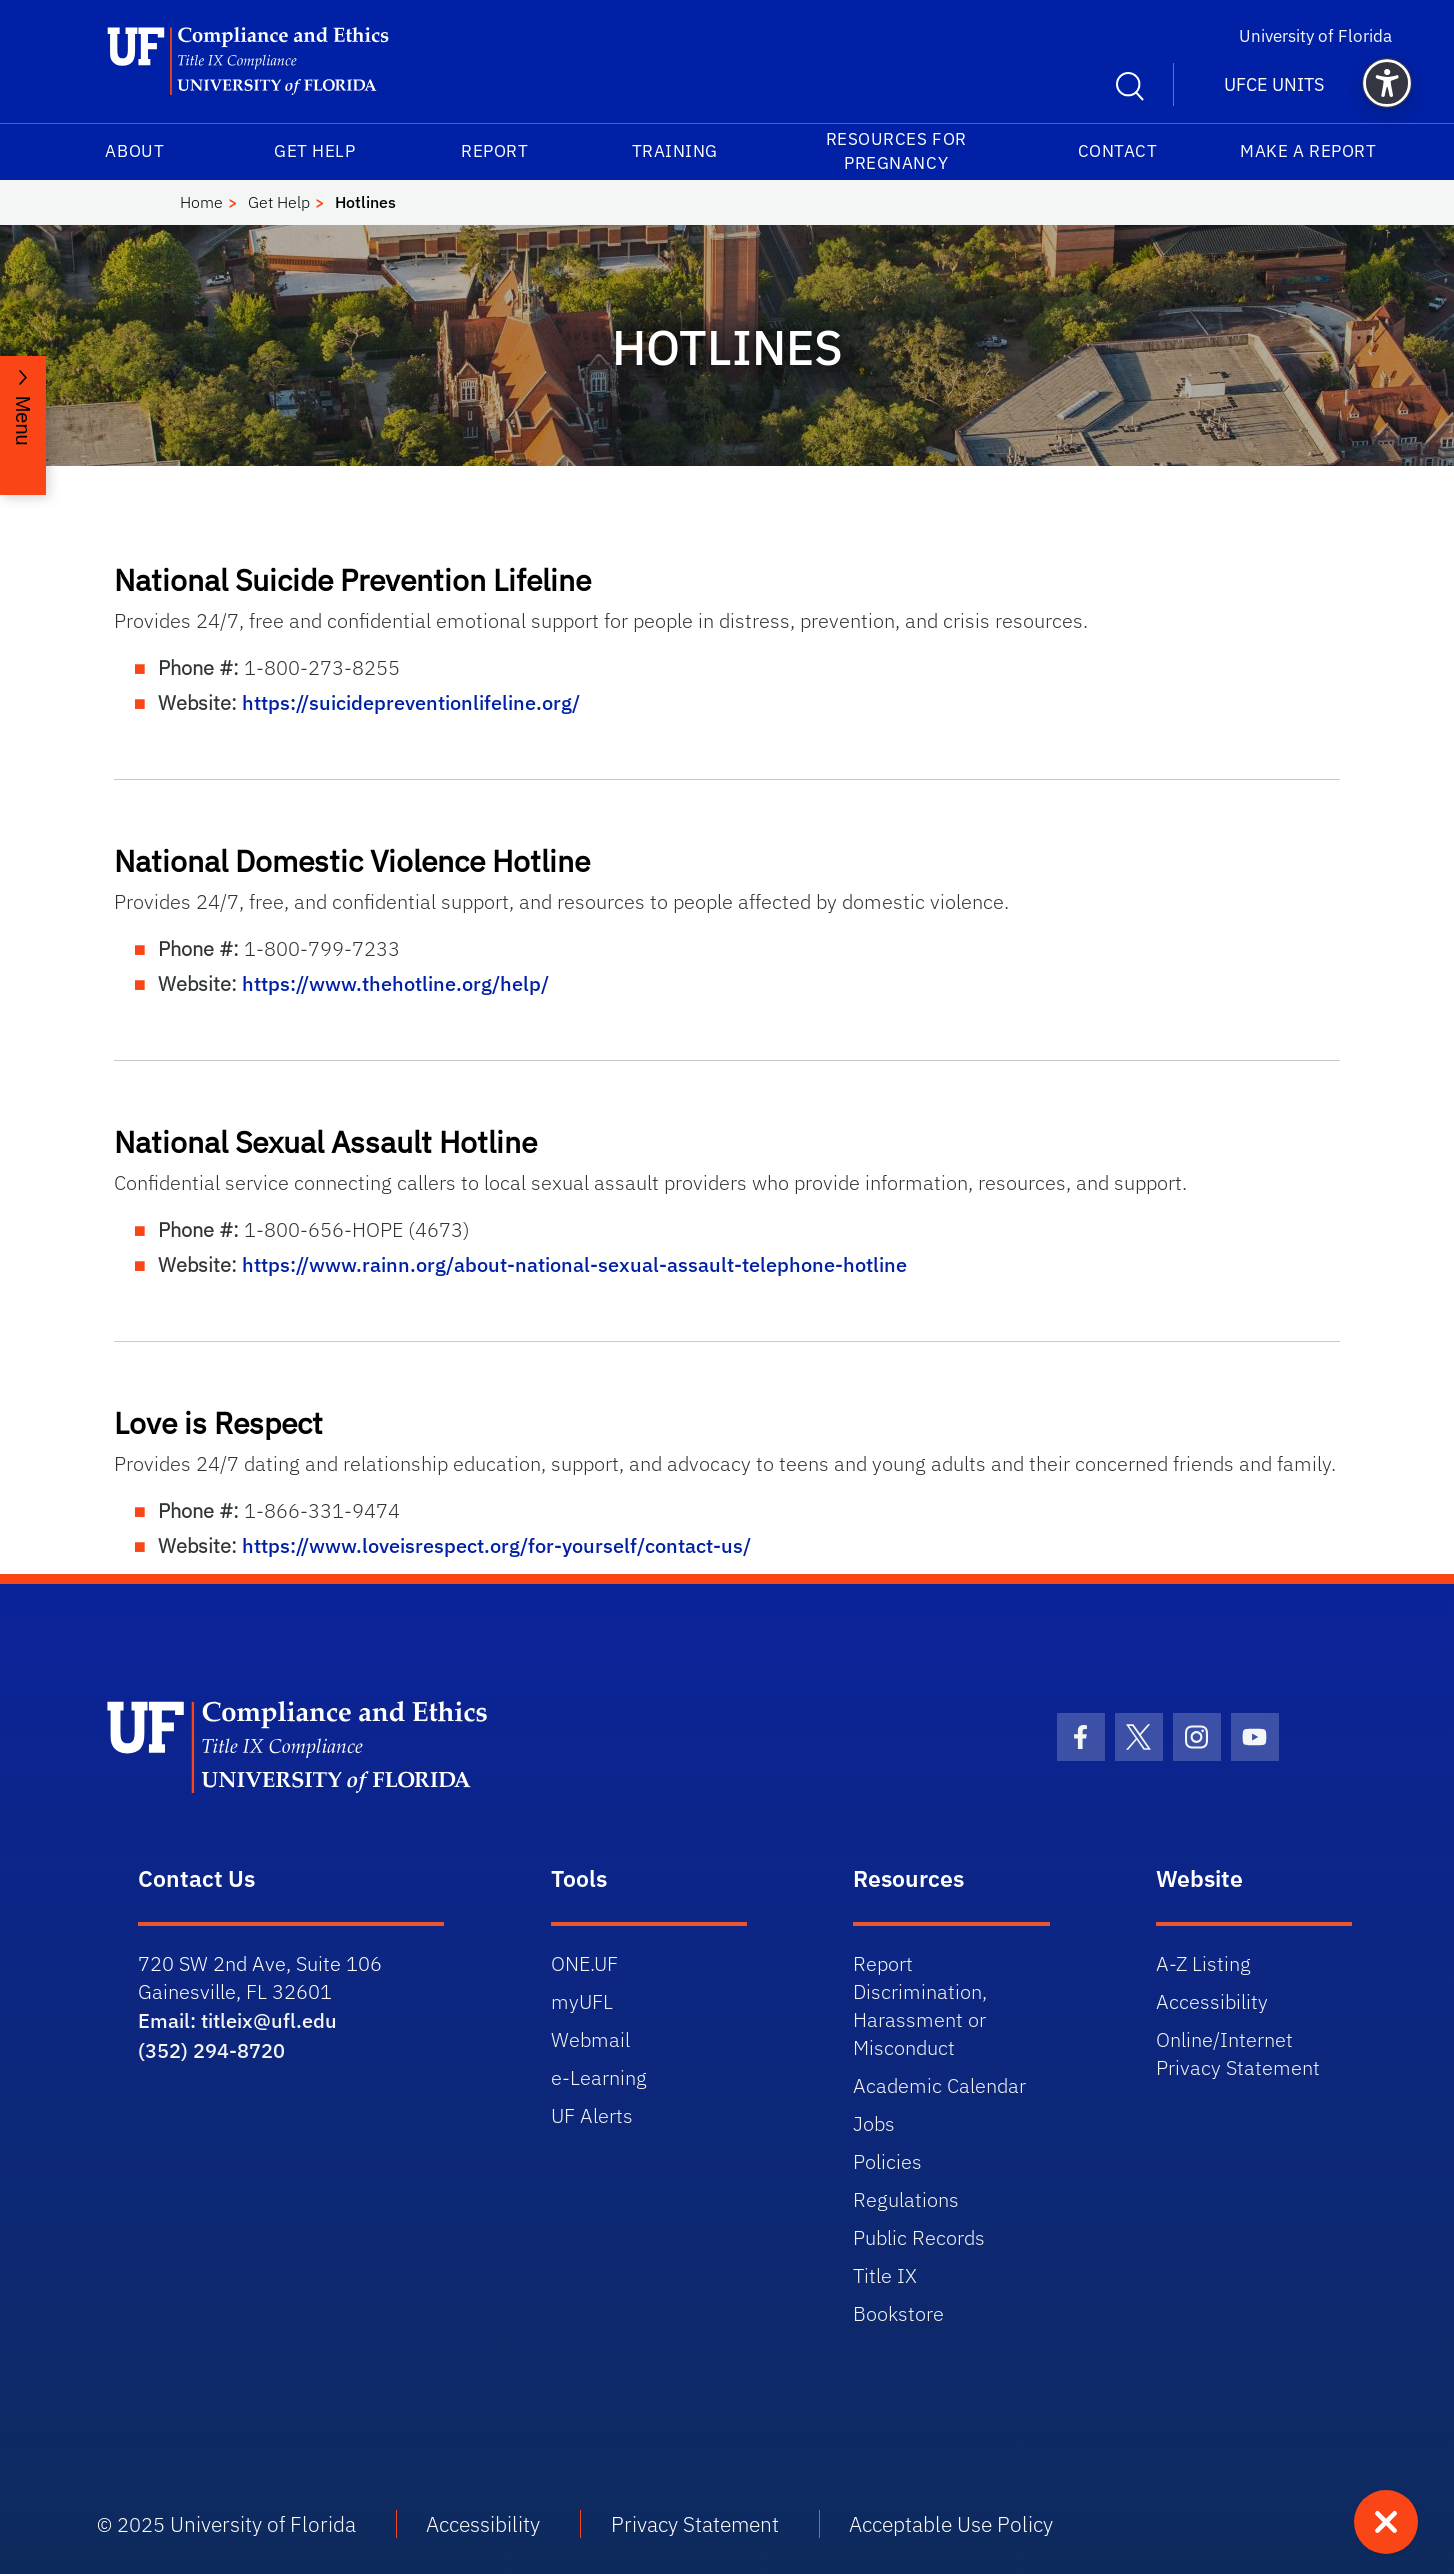  I want to click on Regulations, so click(906, 2199).